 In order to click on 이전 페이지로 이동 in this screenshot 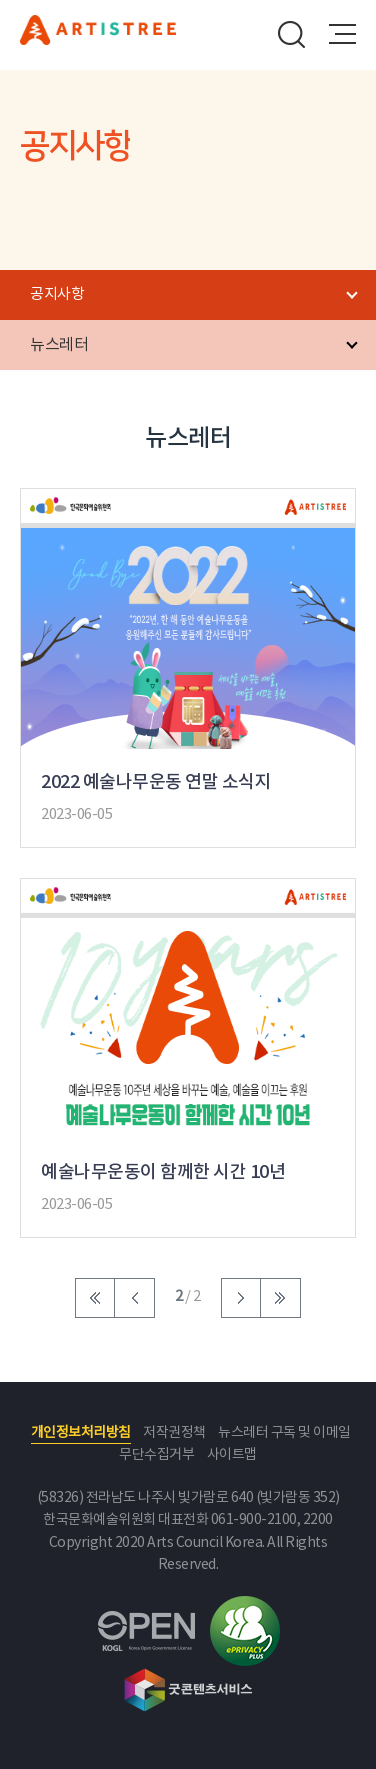, I will do `click(135, 1298)`.